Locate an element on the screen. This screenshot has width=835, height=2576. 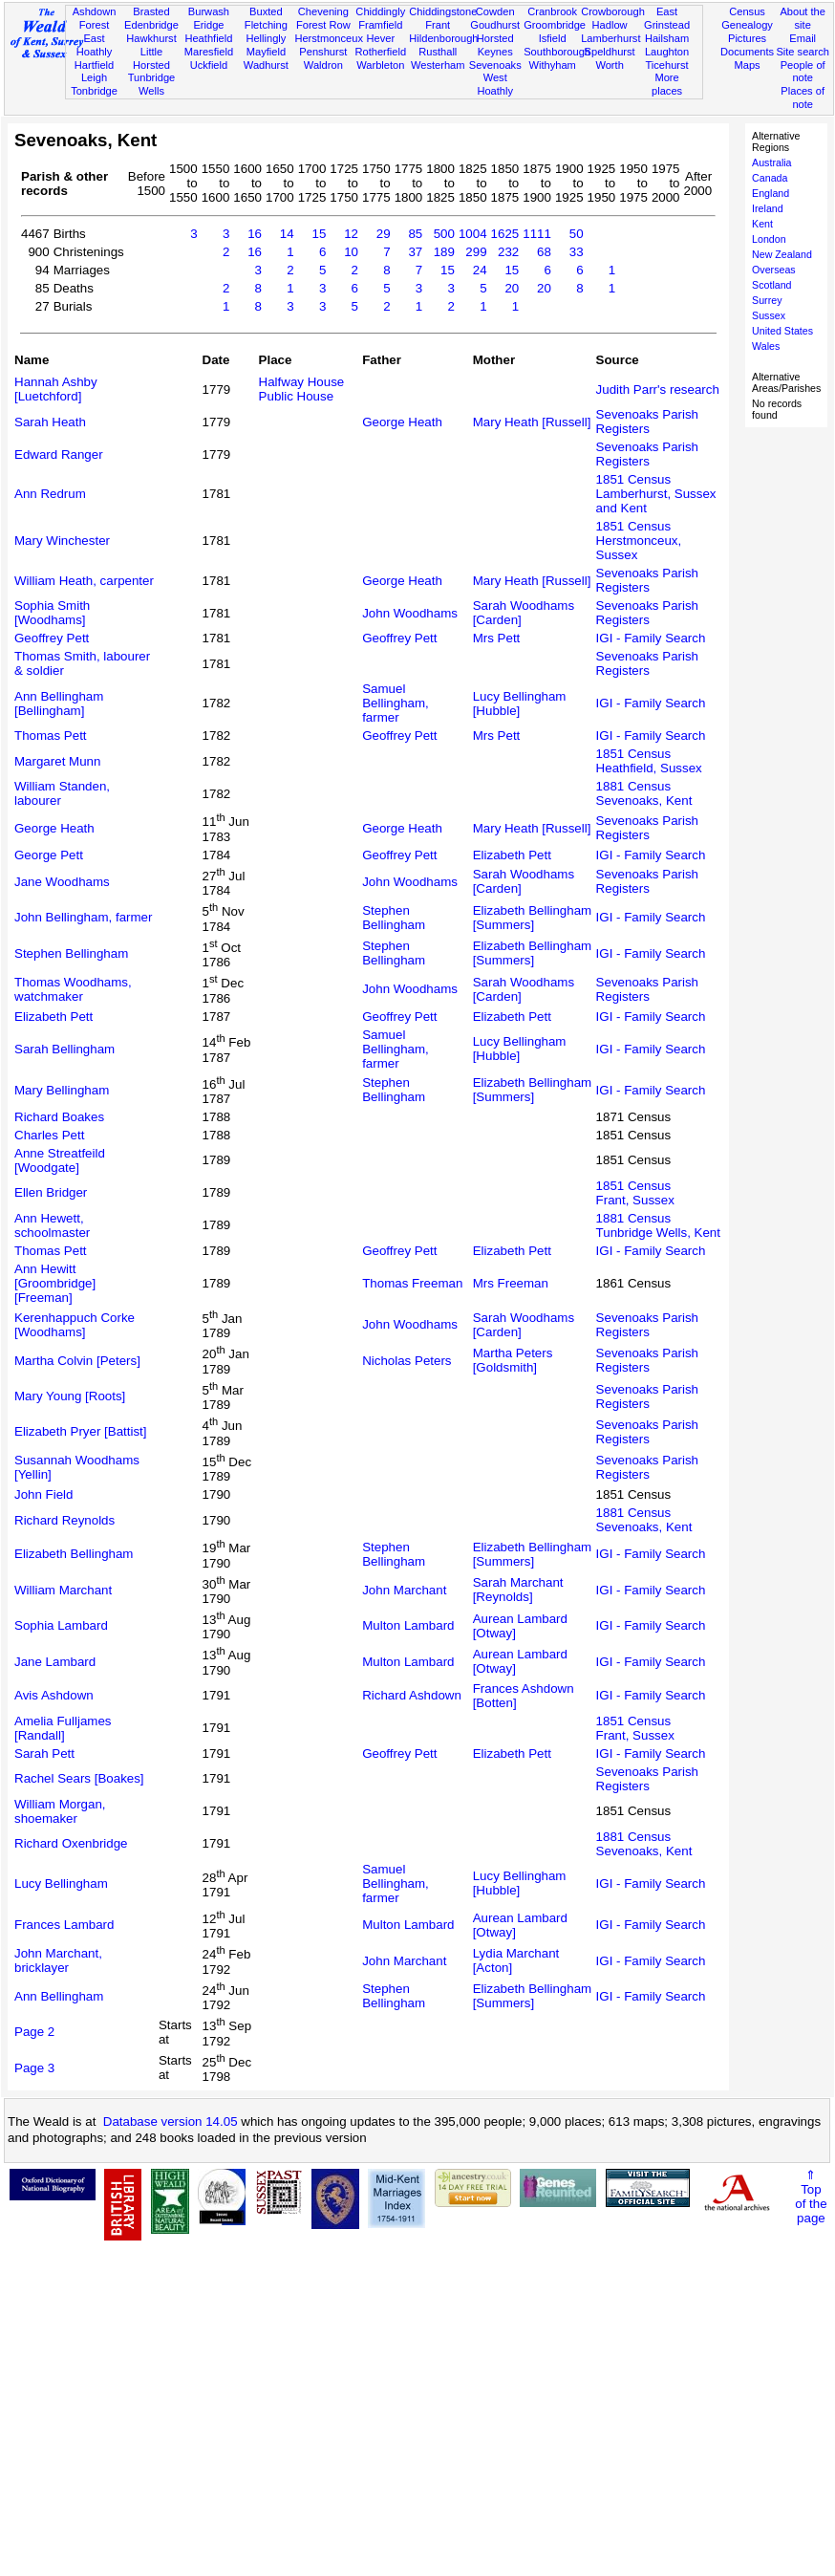
John Bellingham, farmer is located at coordinates (83, 917).